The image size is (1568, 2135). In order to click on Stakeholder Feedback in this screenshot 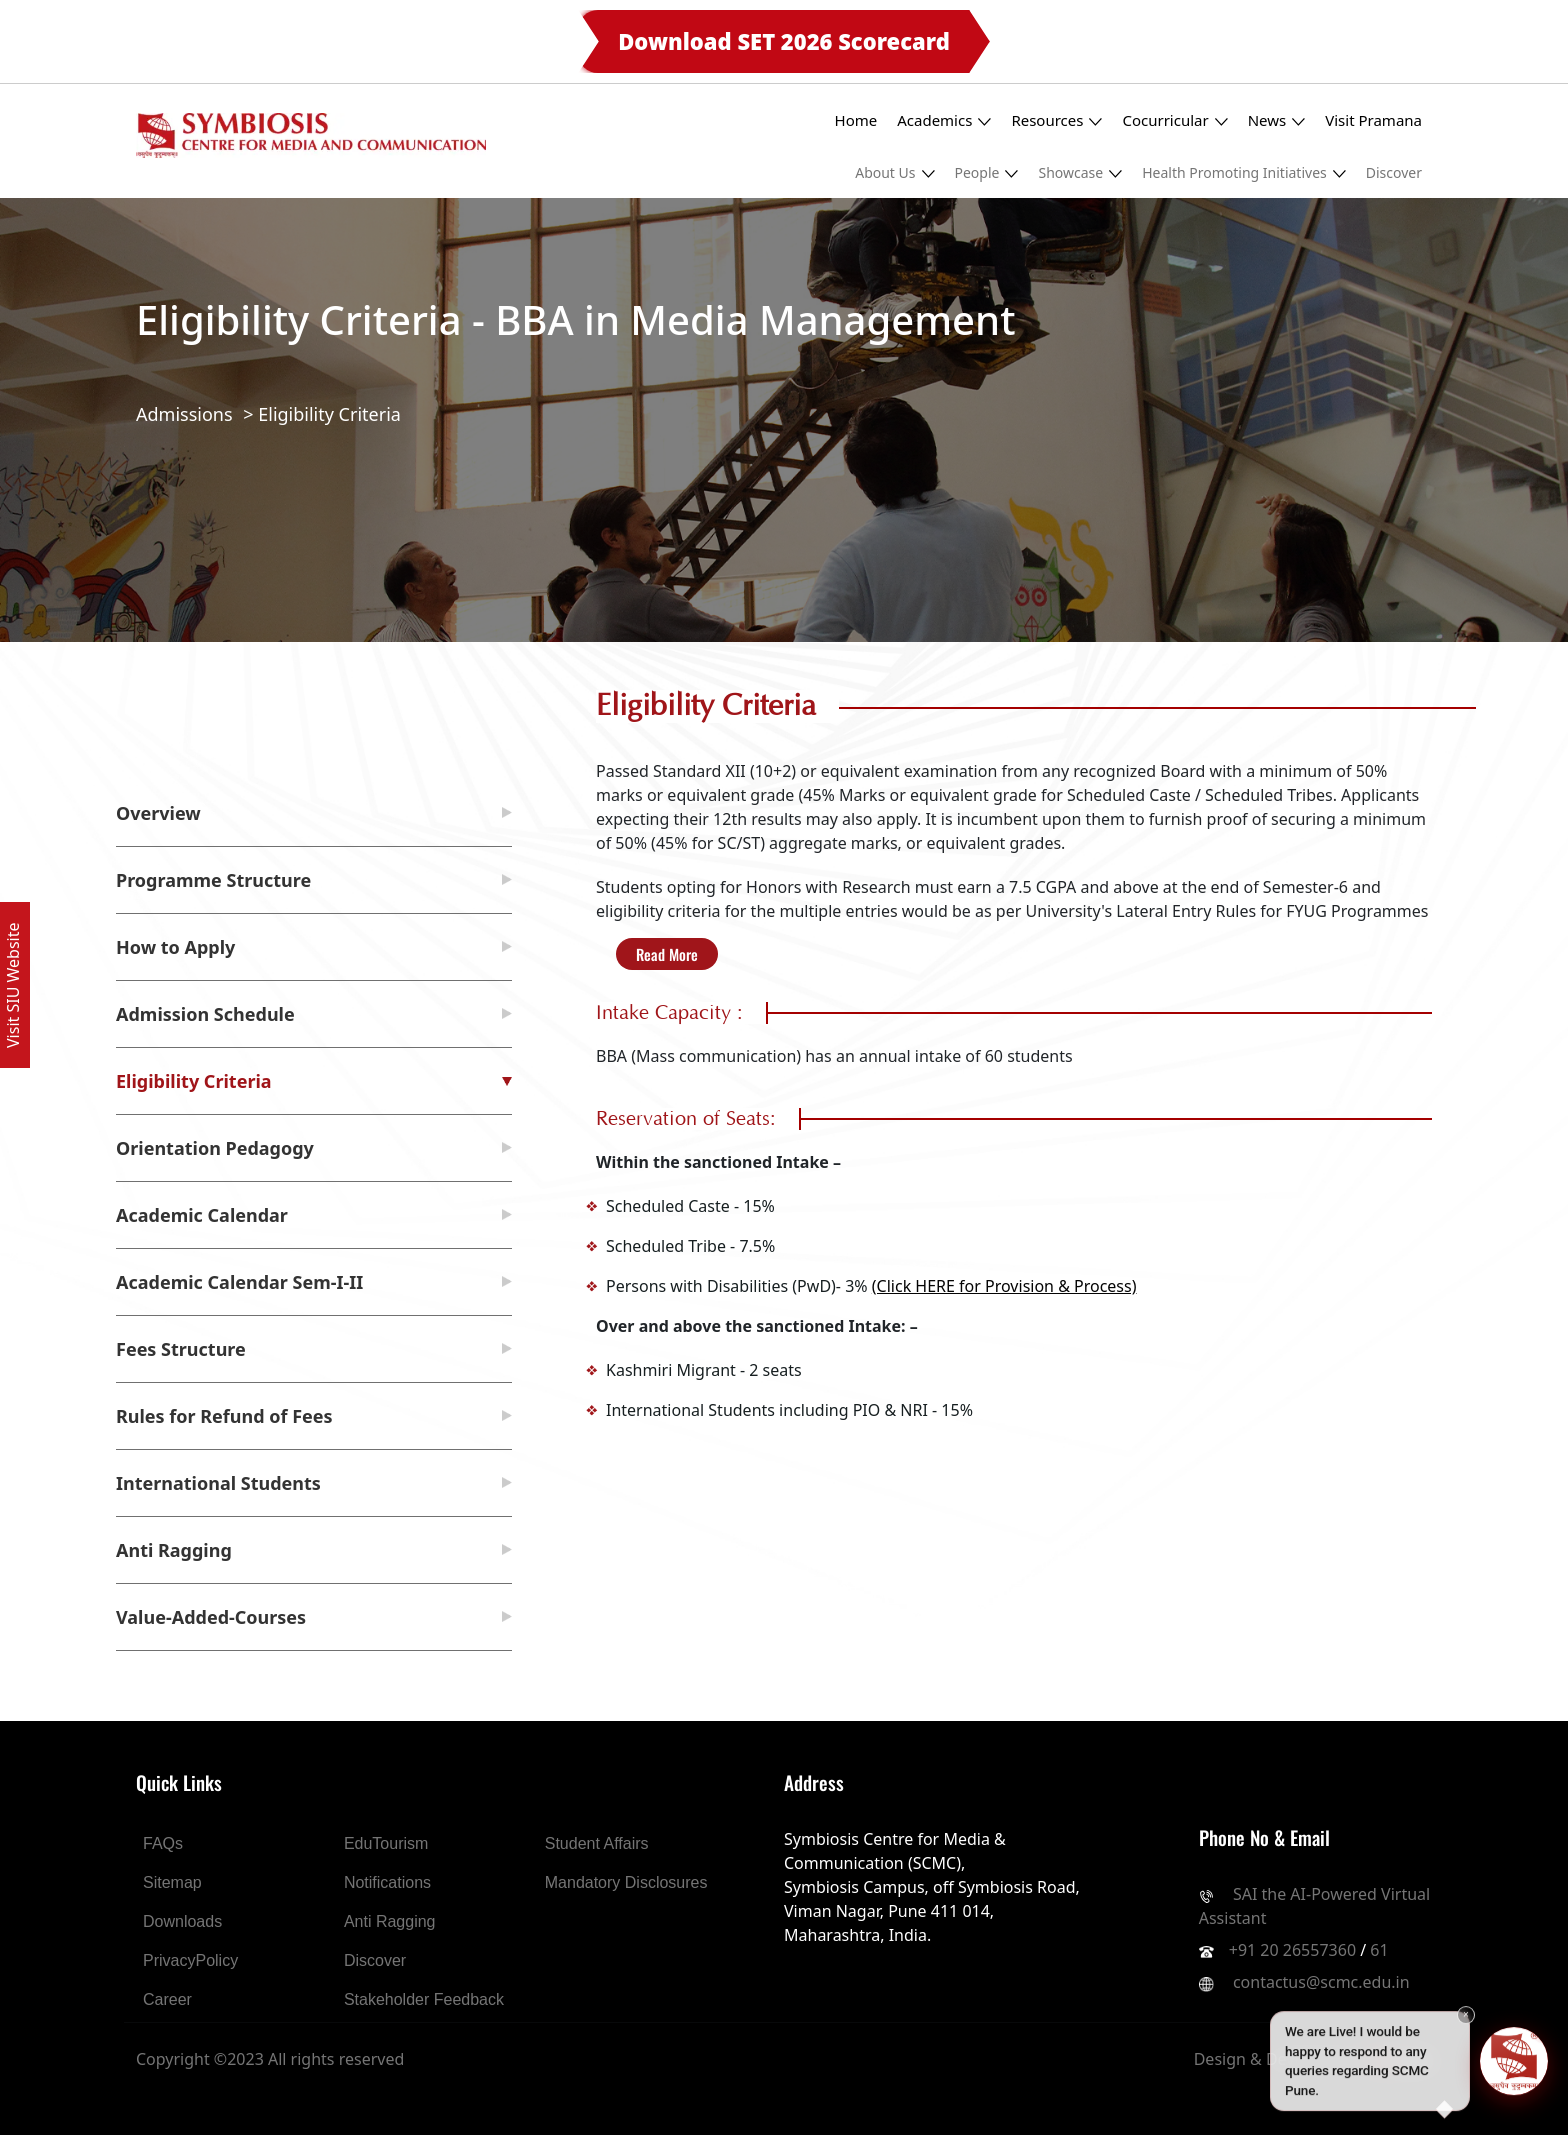, I will do `click(424, 1999)`.